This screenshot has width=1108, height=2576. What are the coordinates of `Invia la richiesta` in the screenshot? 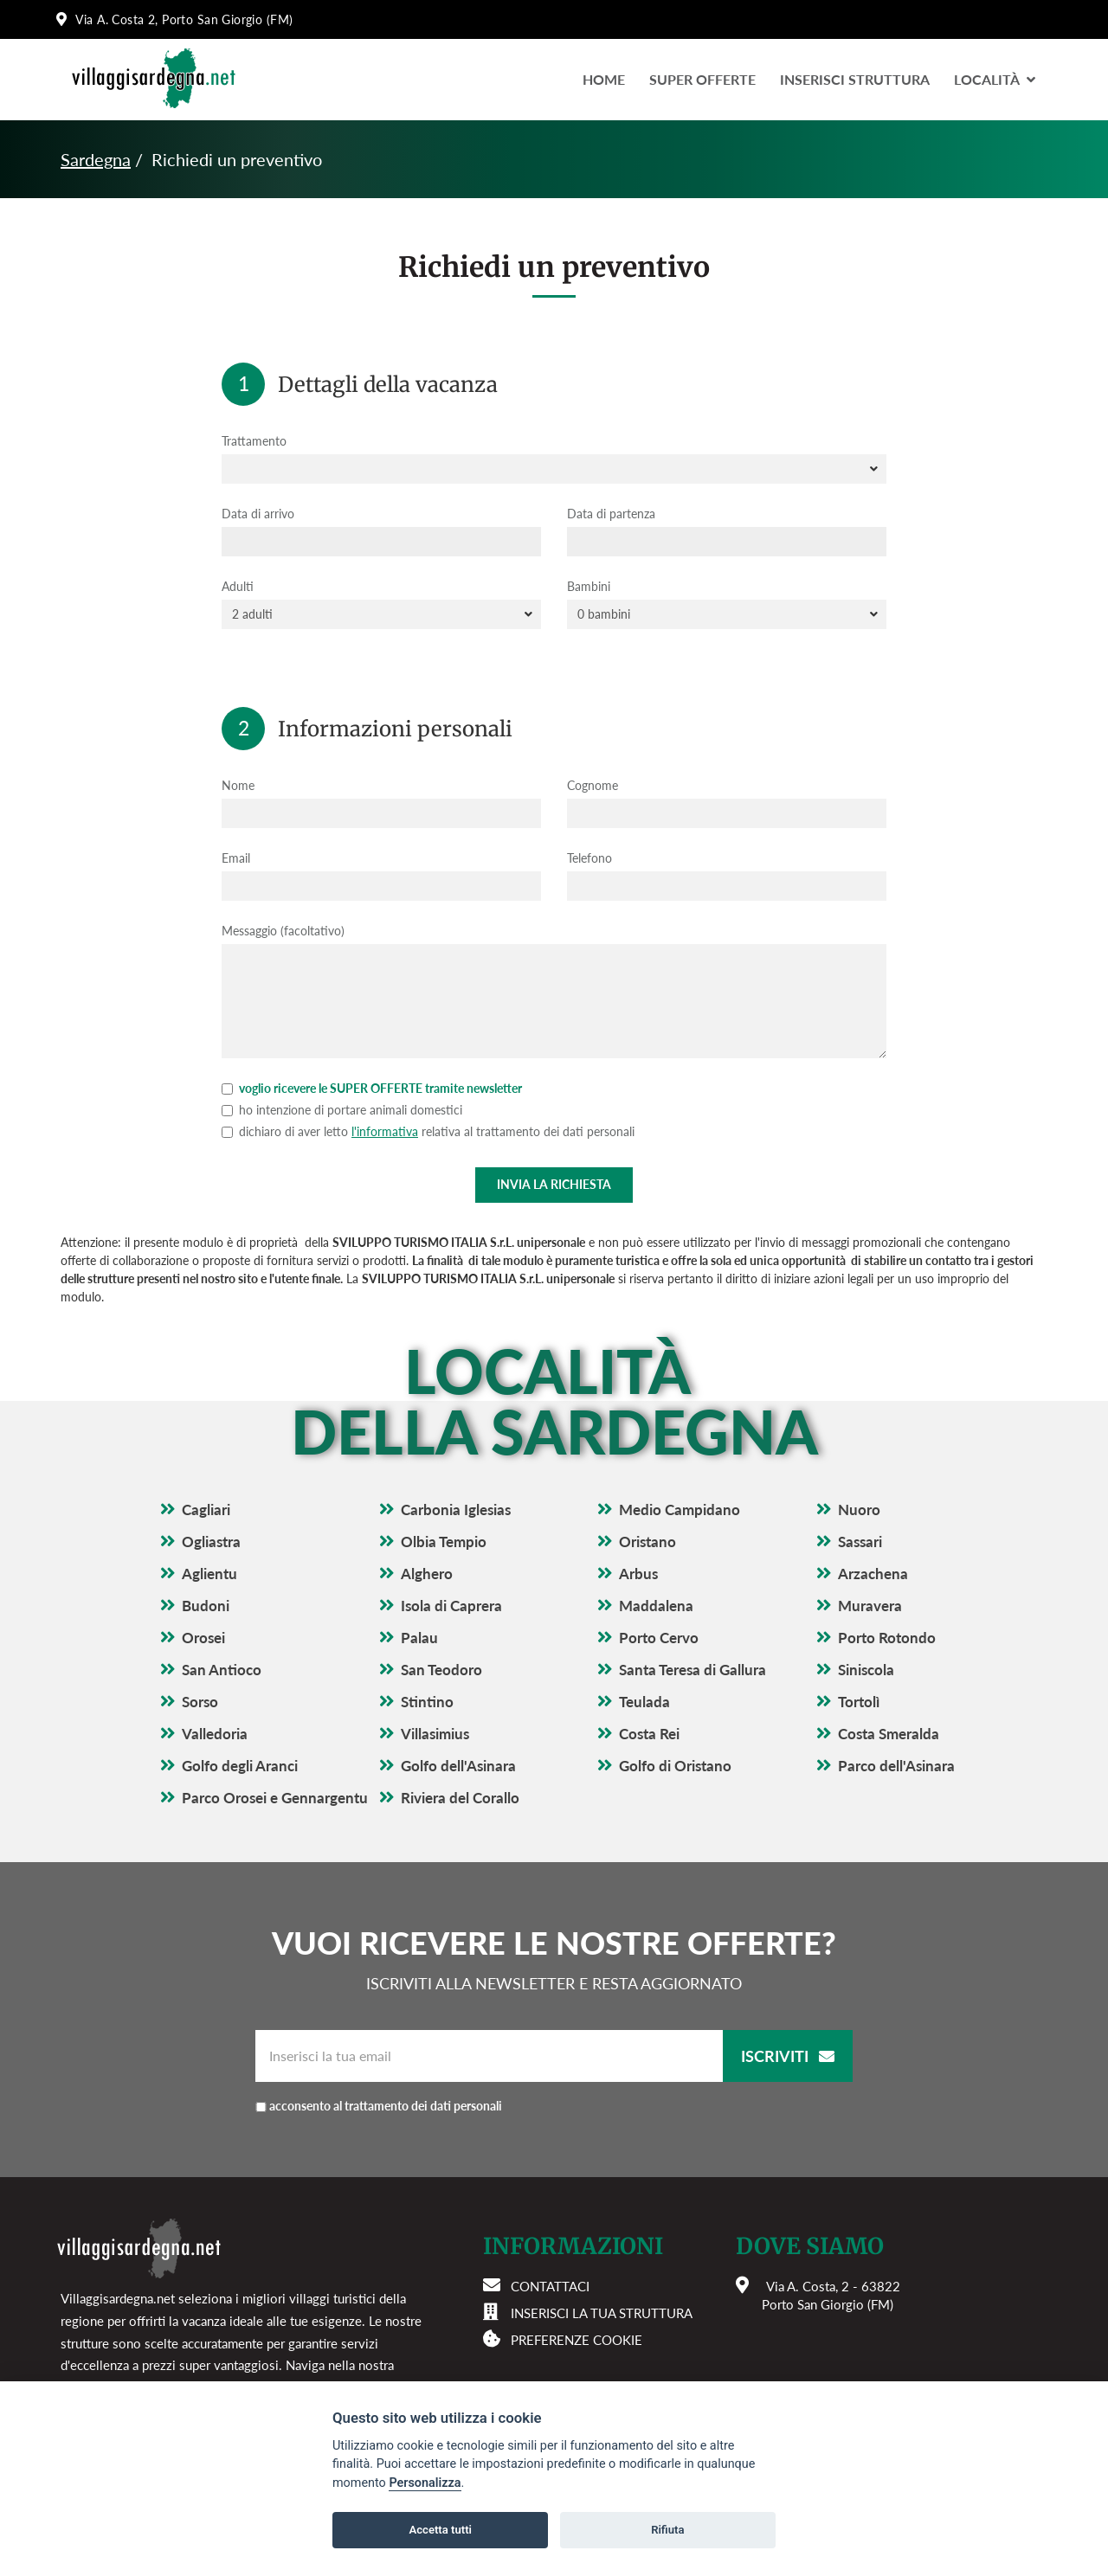 It's located at (554, 1184).